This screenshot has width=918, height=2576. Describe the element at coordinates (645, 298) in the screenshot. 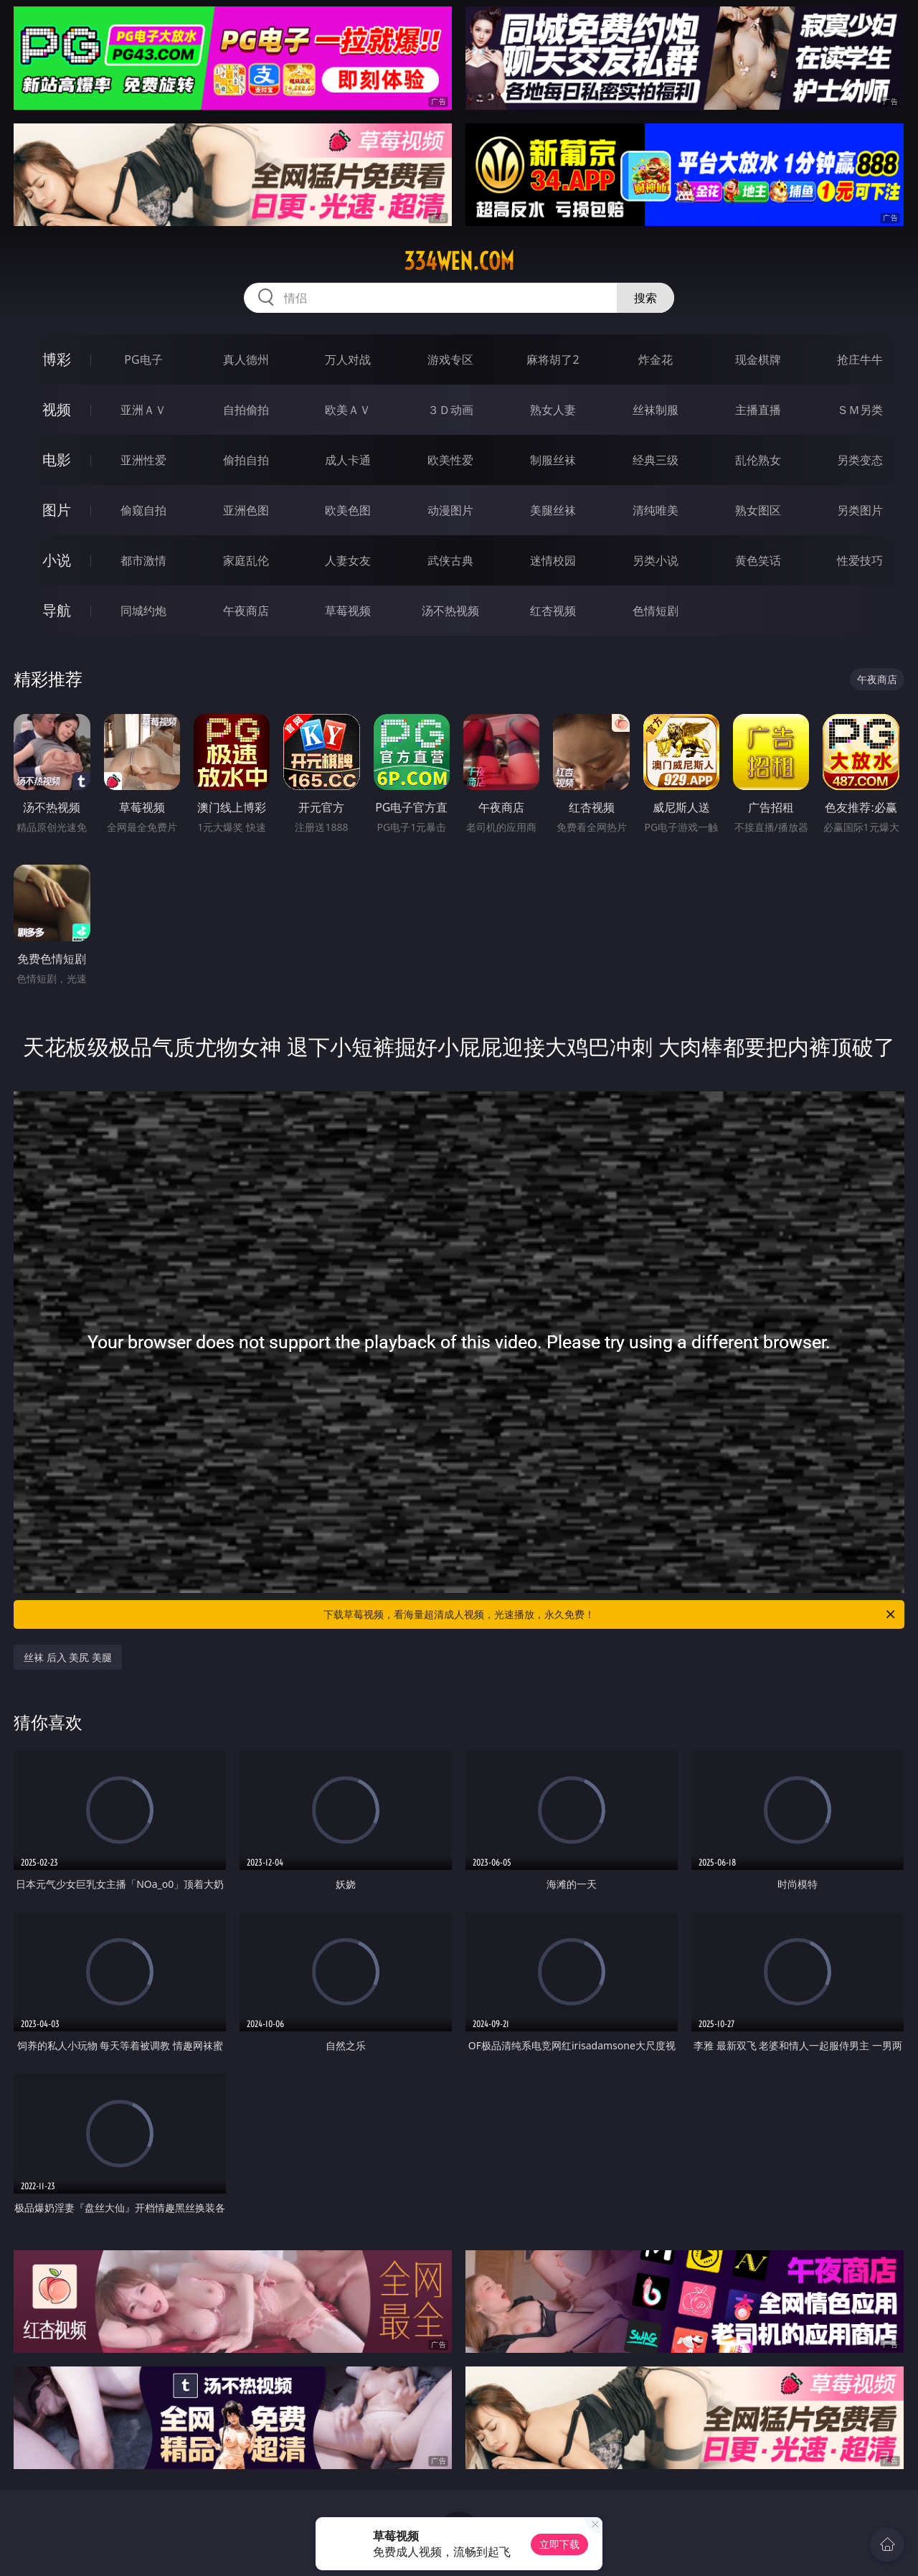

I see `搜索` at that location.